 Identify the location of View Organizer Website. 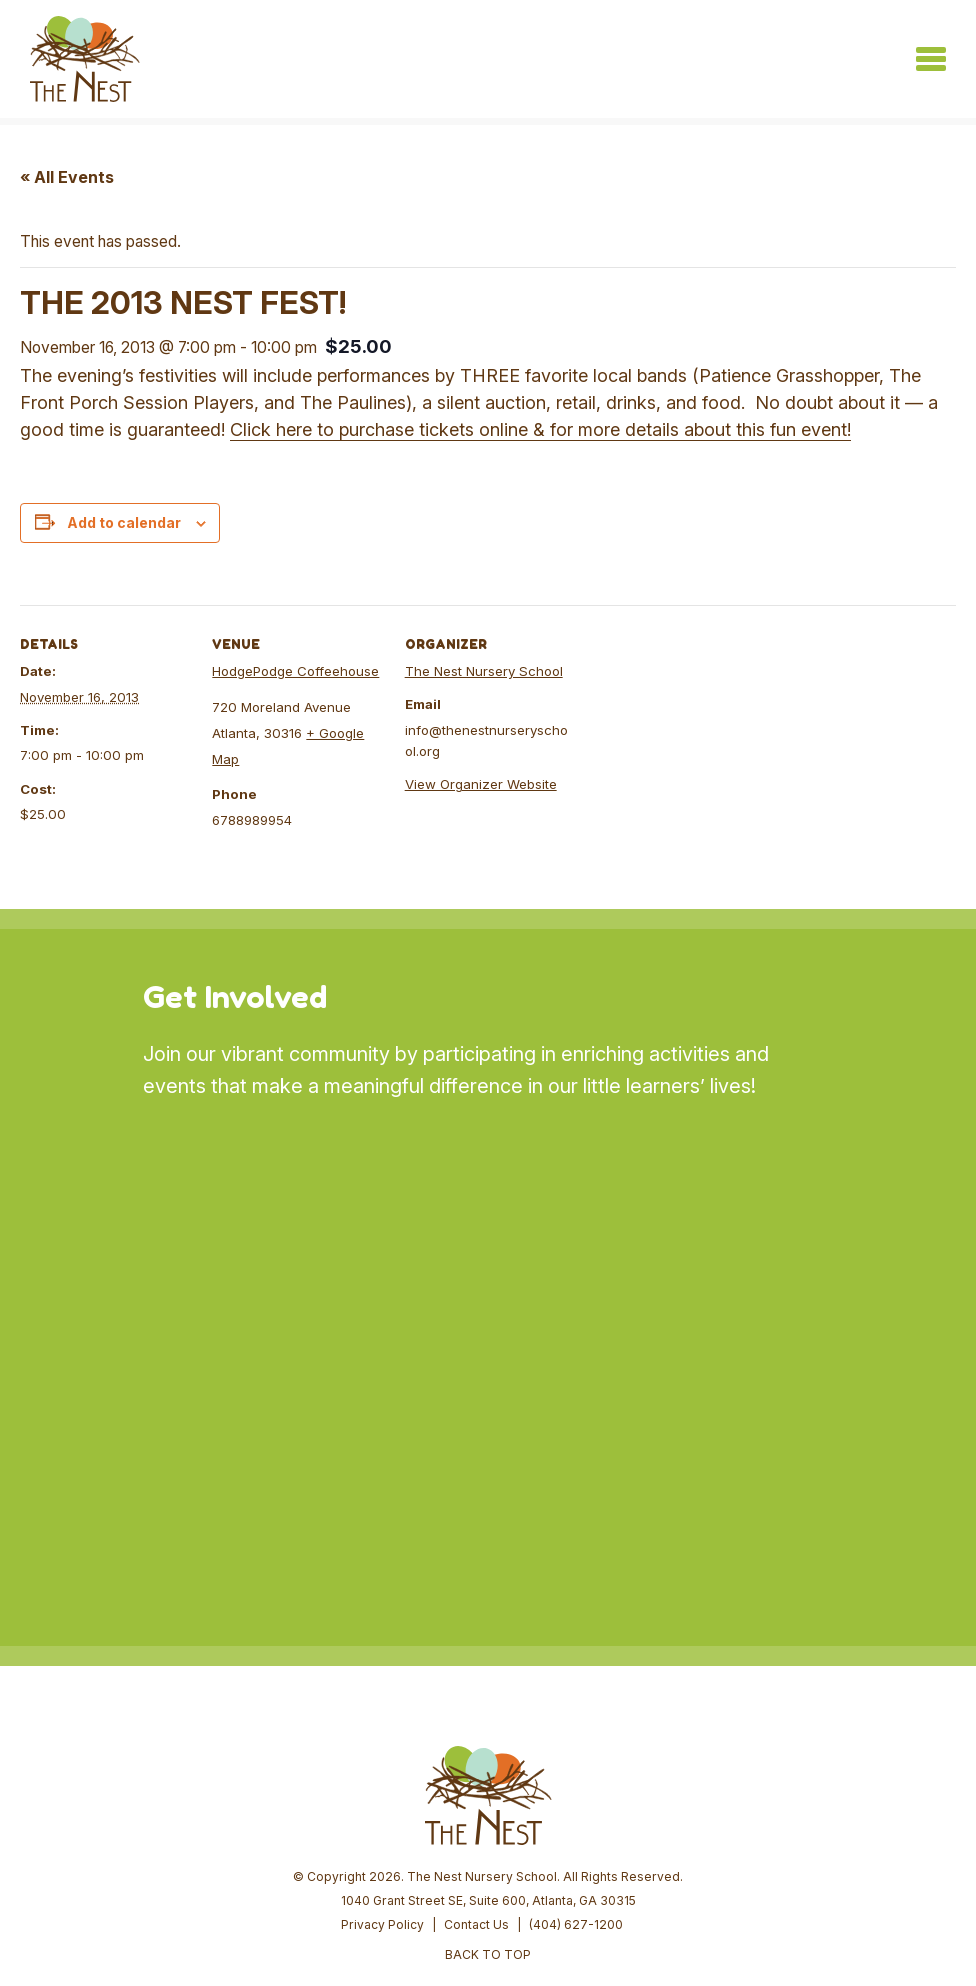
(481, 785).